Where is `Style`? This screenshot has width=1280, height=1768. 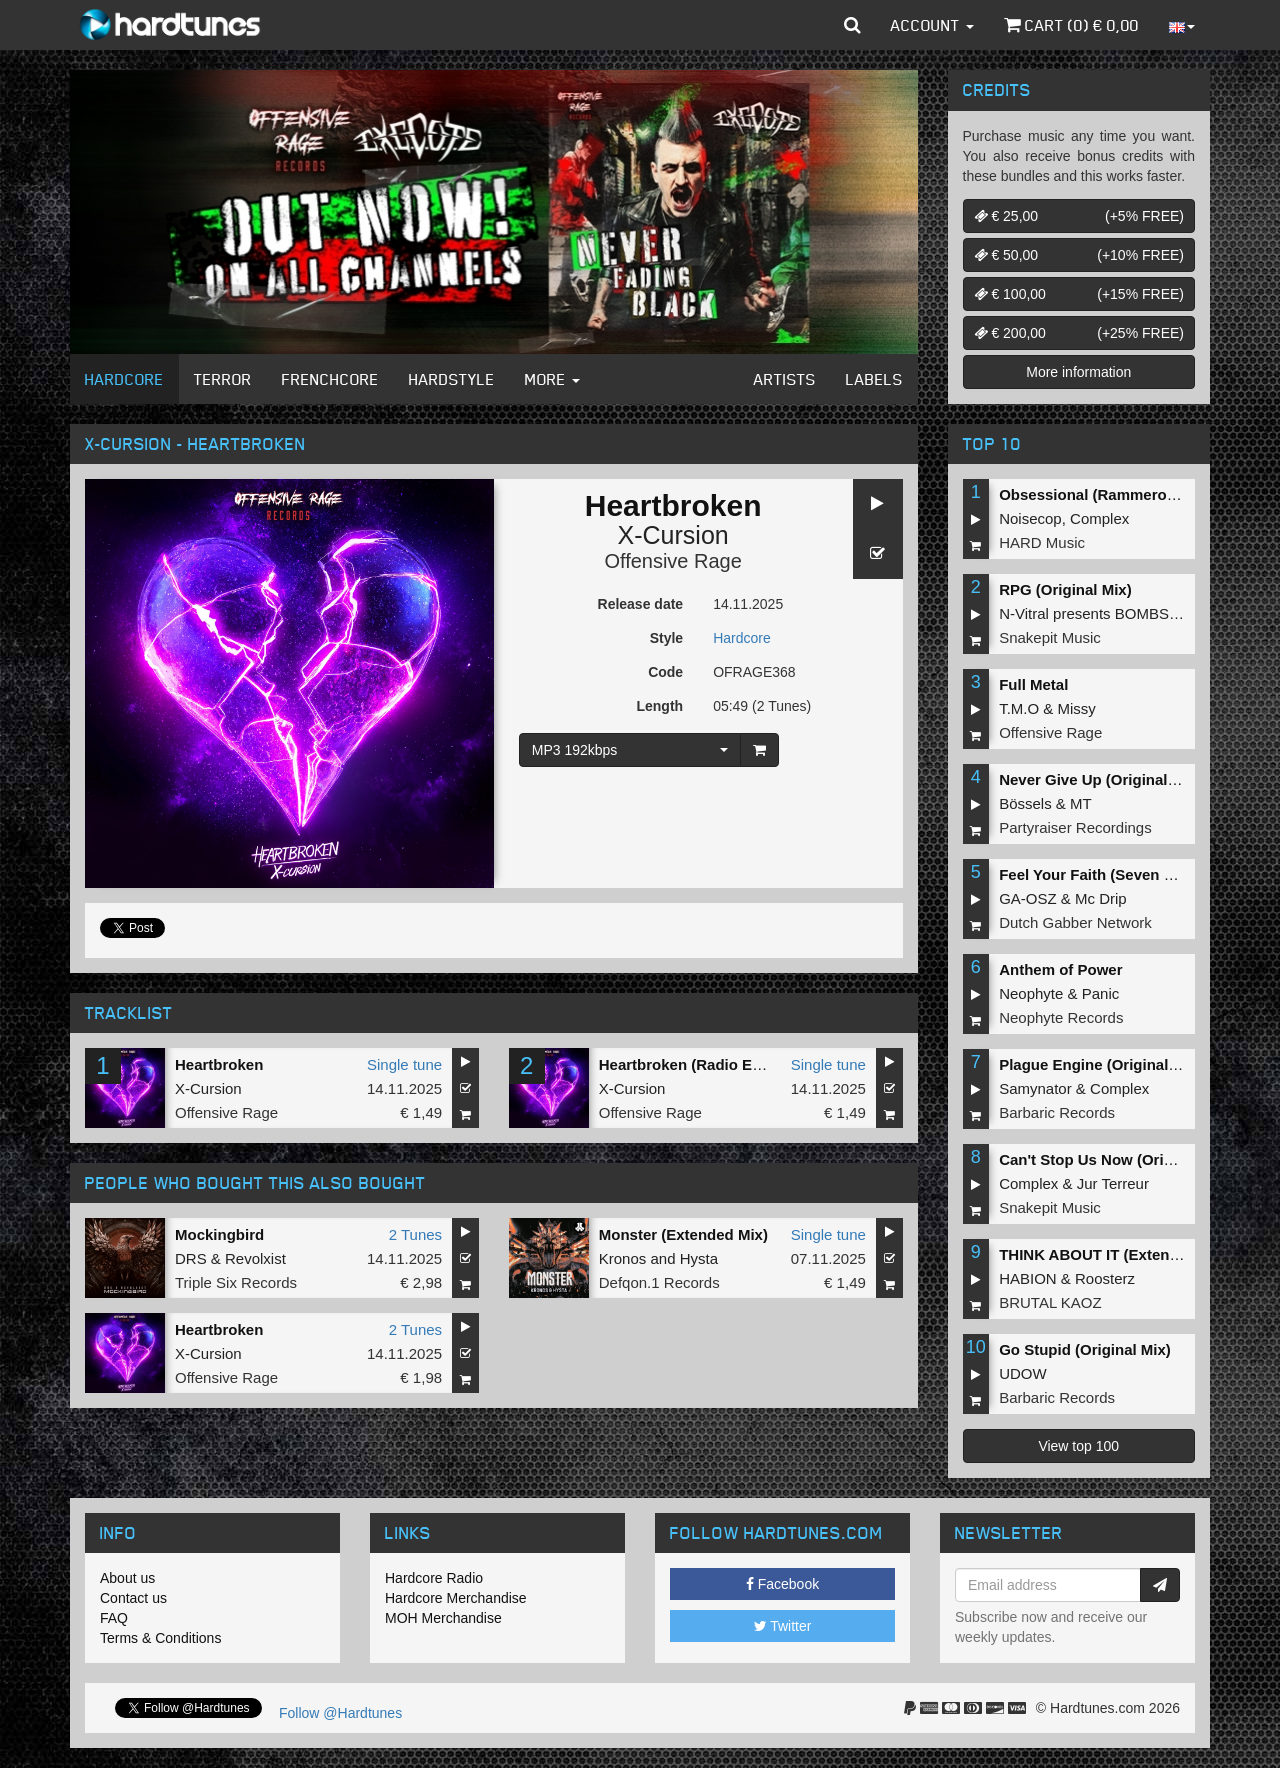
Style is located at coordinates (666, 638).